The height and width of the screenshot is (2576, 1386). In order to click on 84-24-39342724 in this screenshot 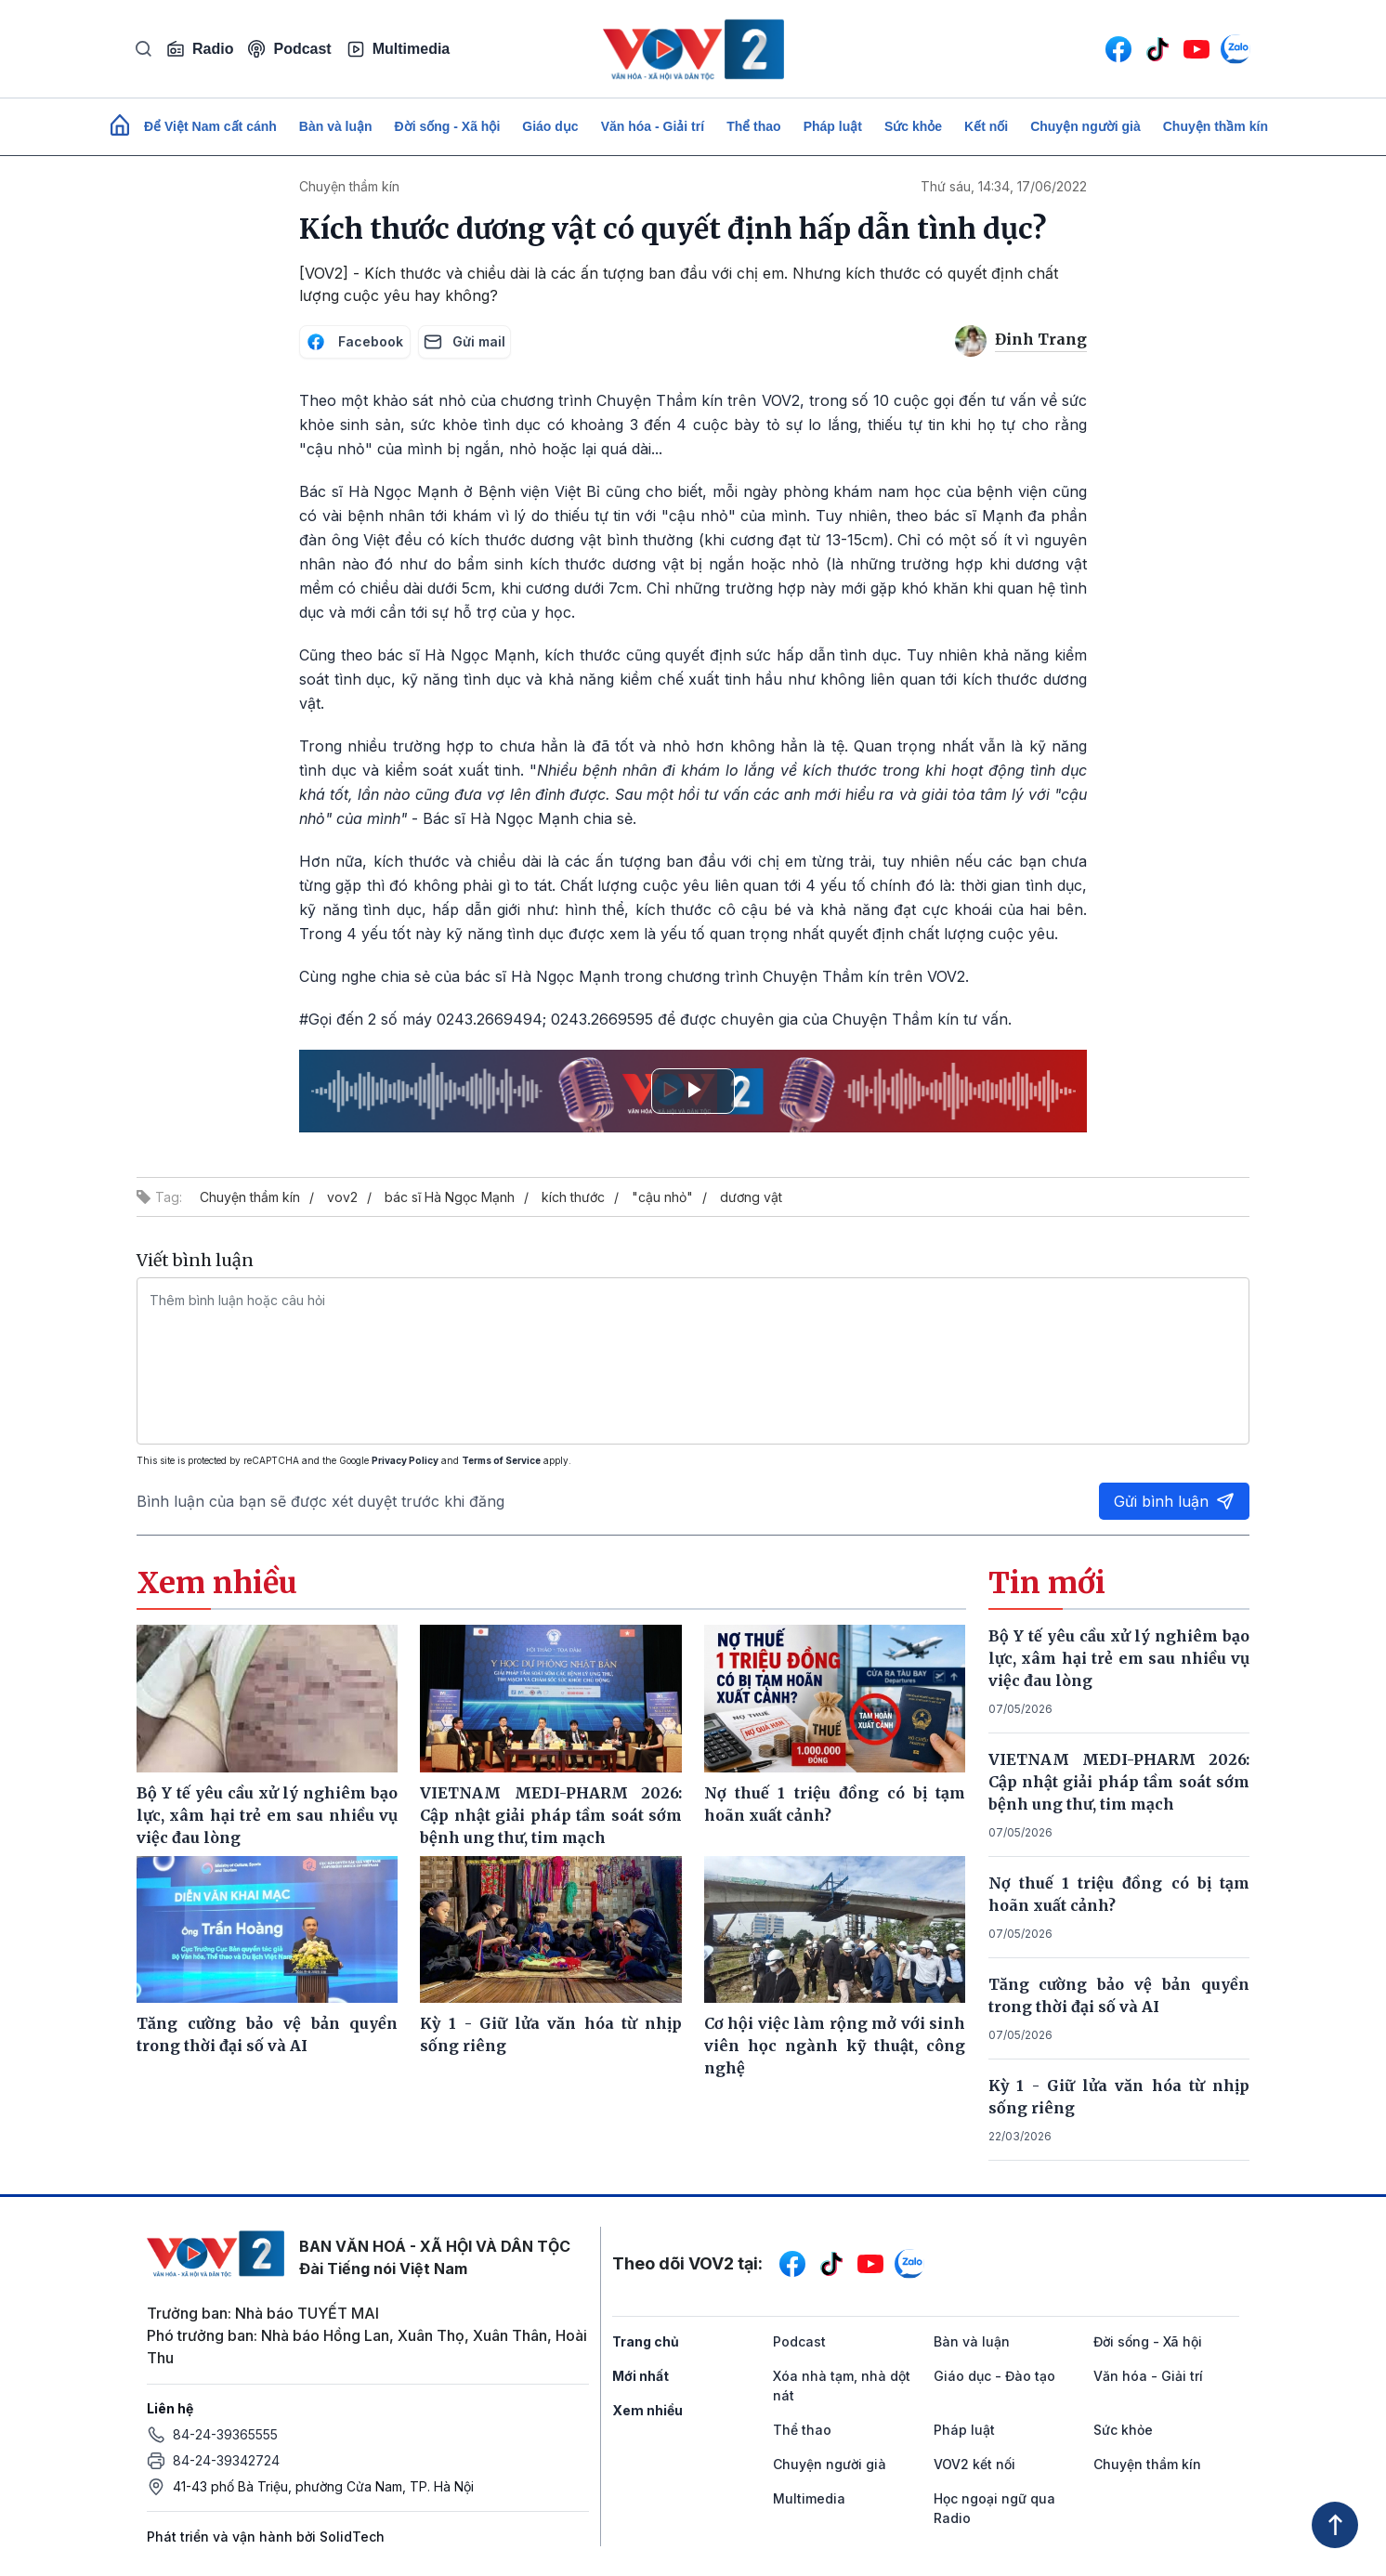, I will do `click(226, 2460)`.